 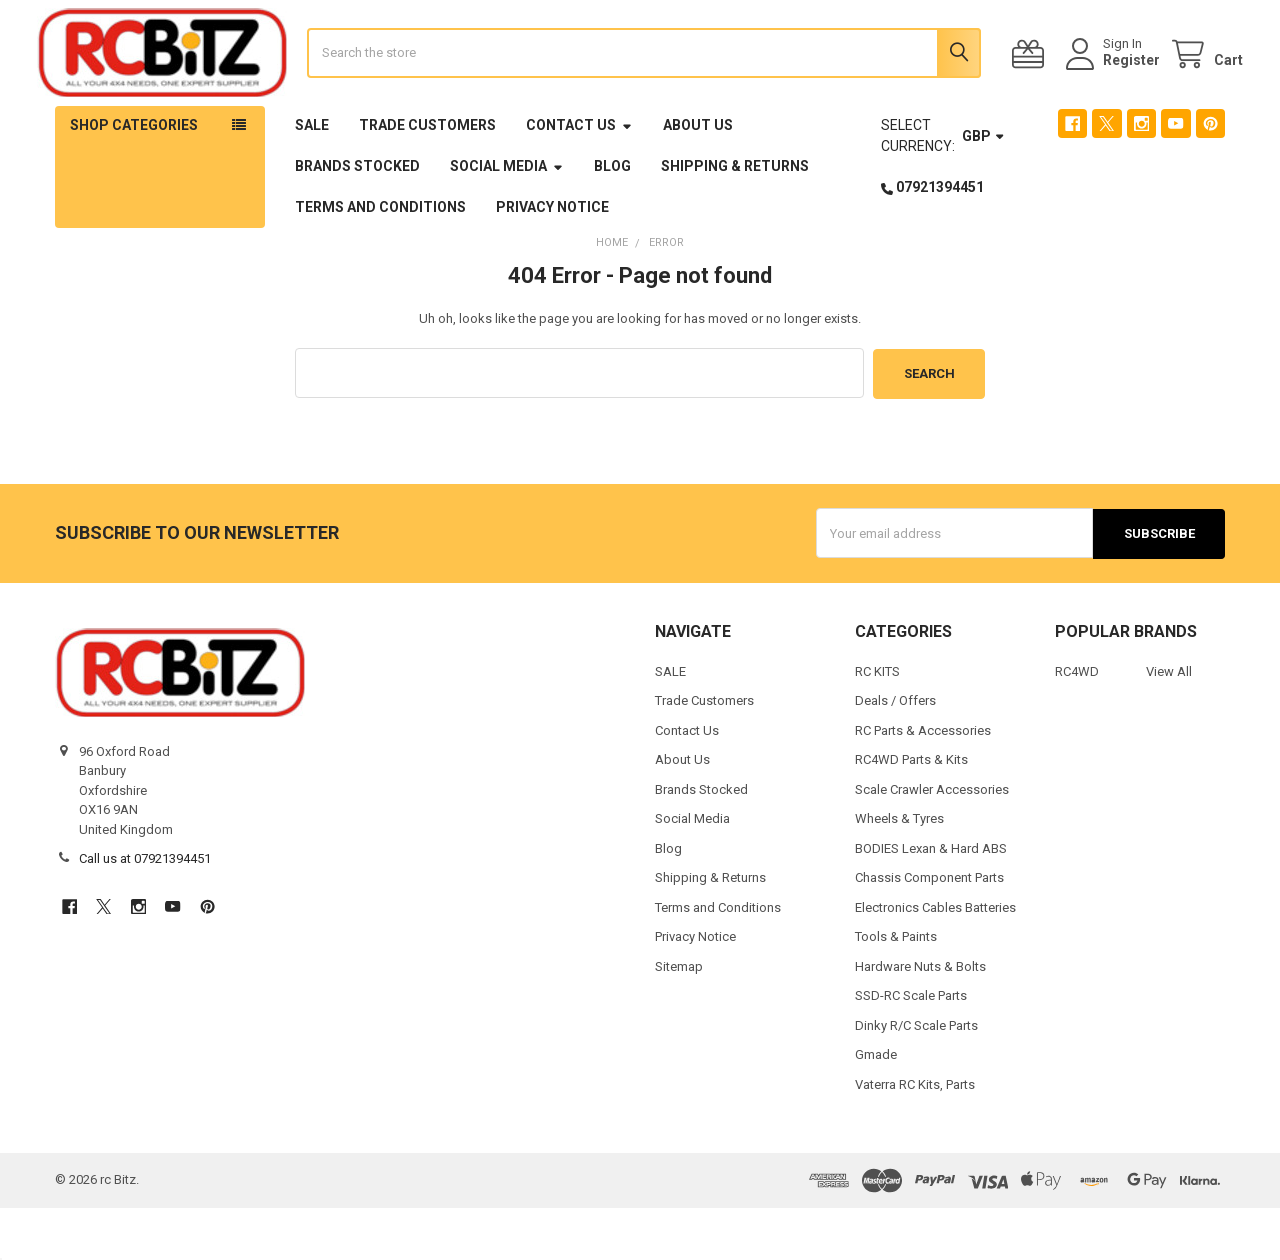 I want to click on SSD-RC Scale Parts, so click(x=911, y=1047).